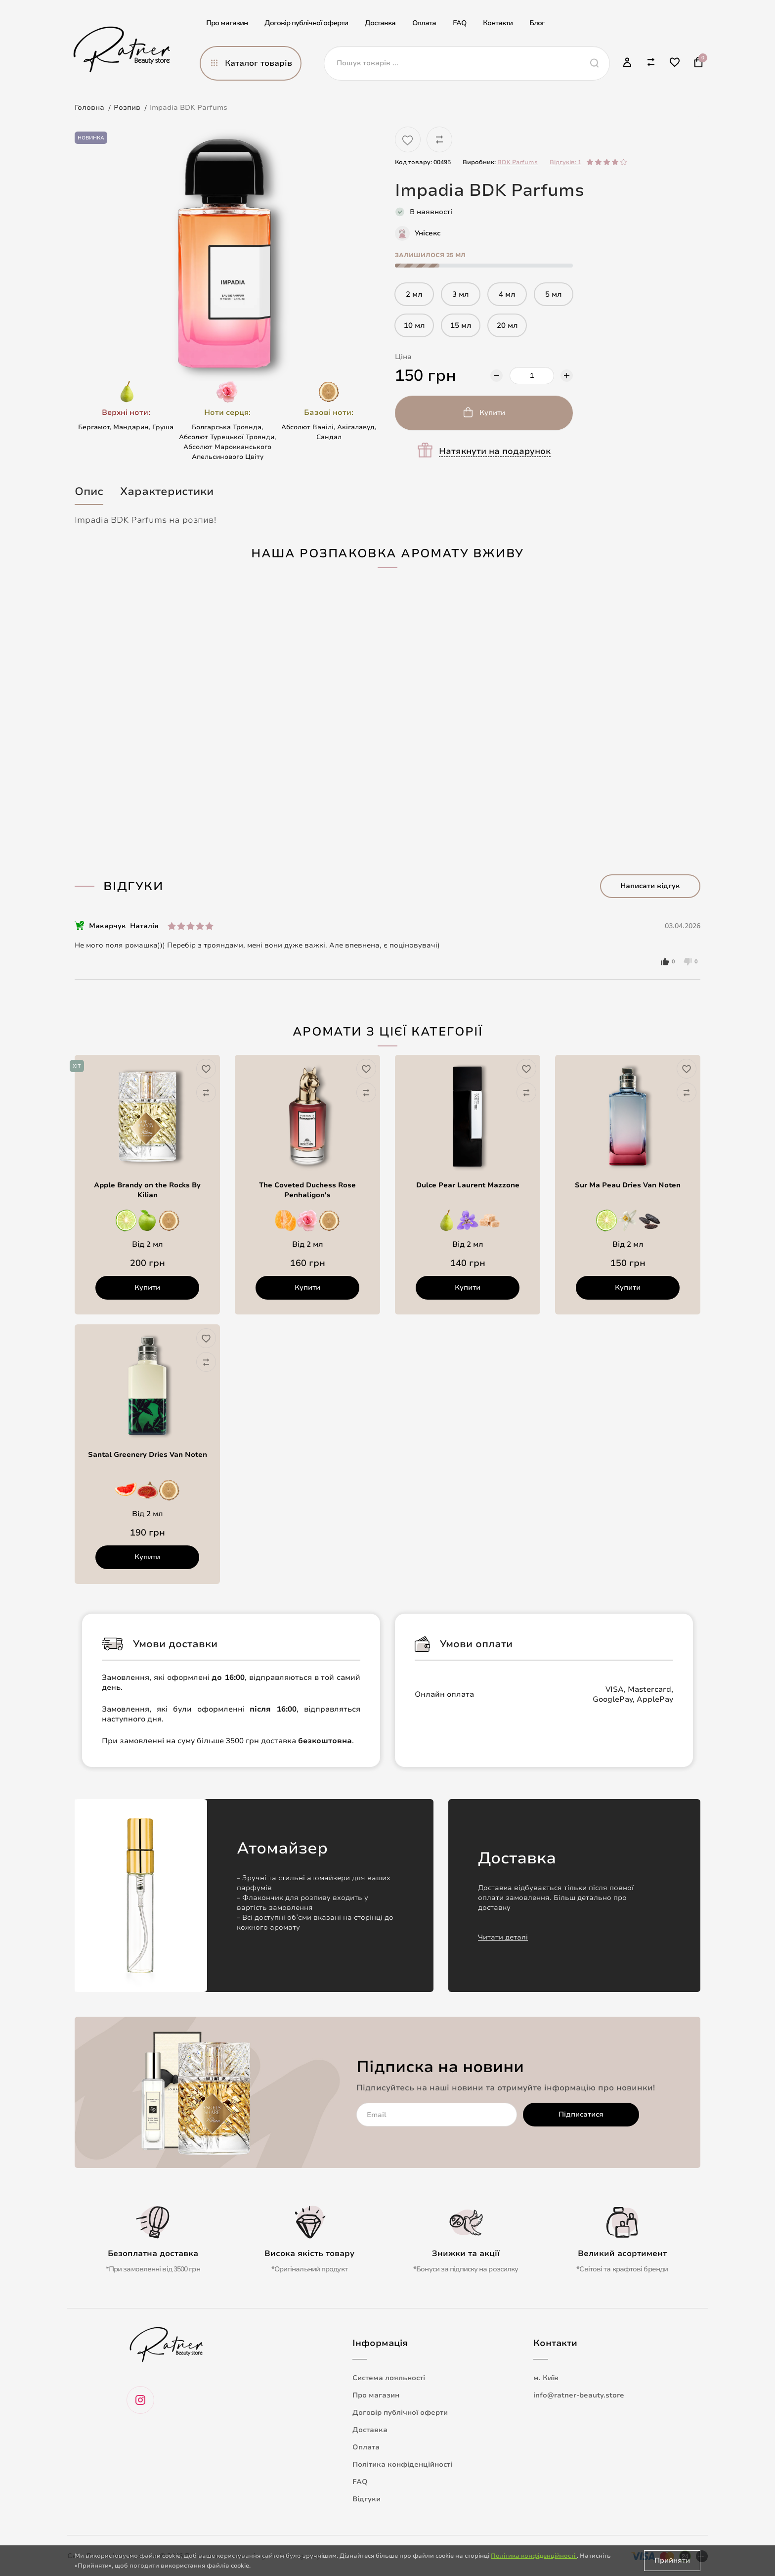 The image size is (775, 2576). Describe the element at coordinates (424, 23) in the screenshot. I see `Оплата` at that location.